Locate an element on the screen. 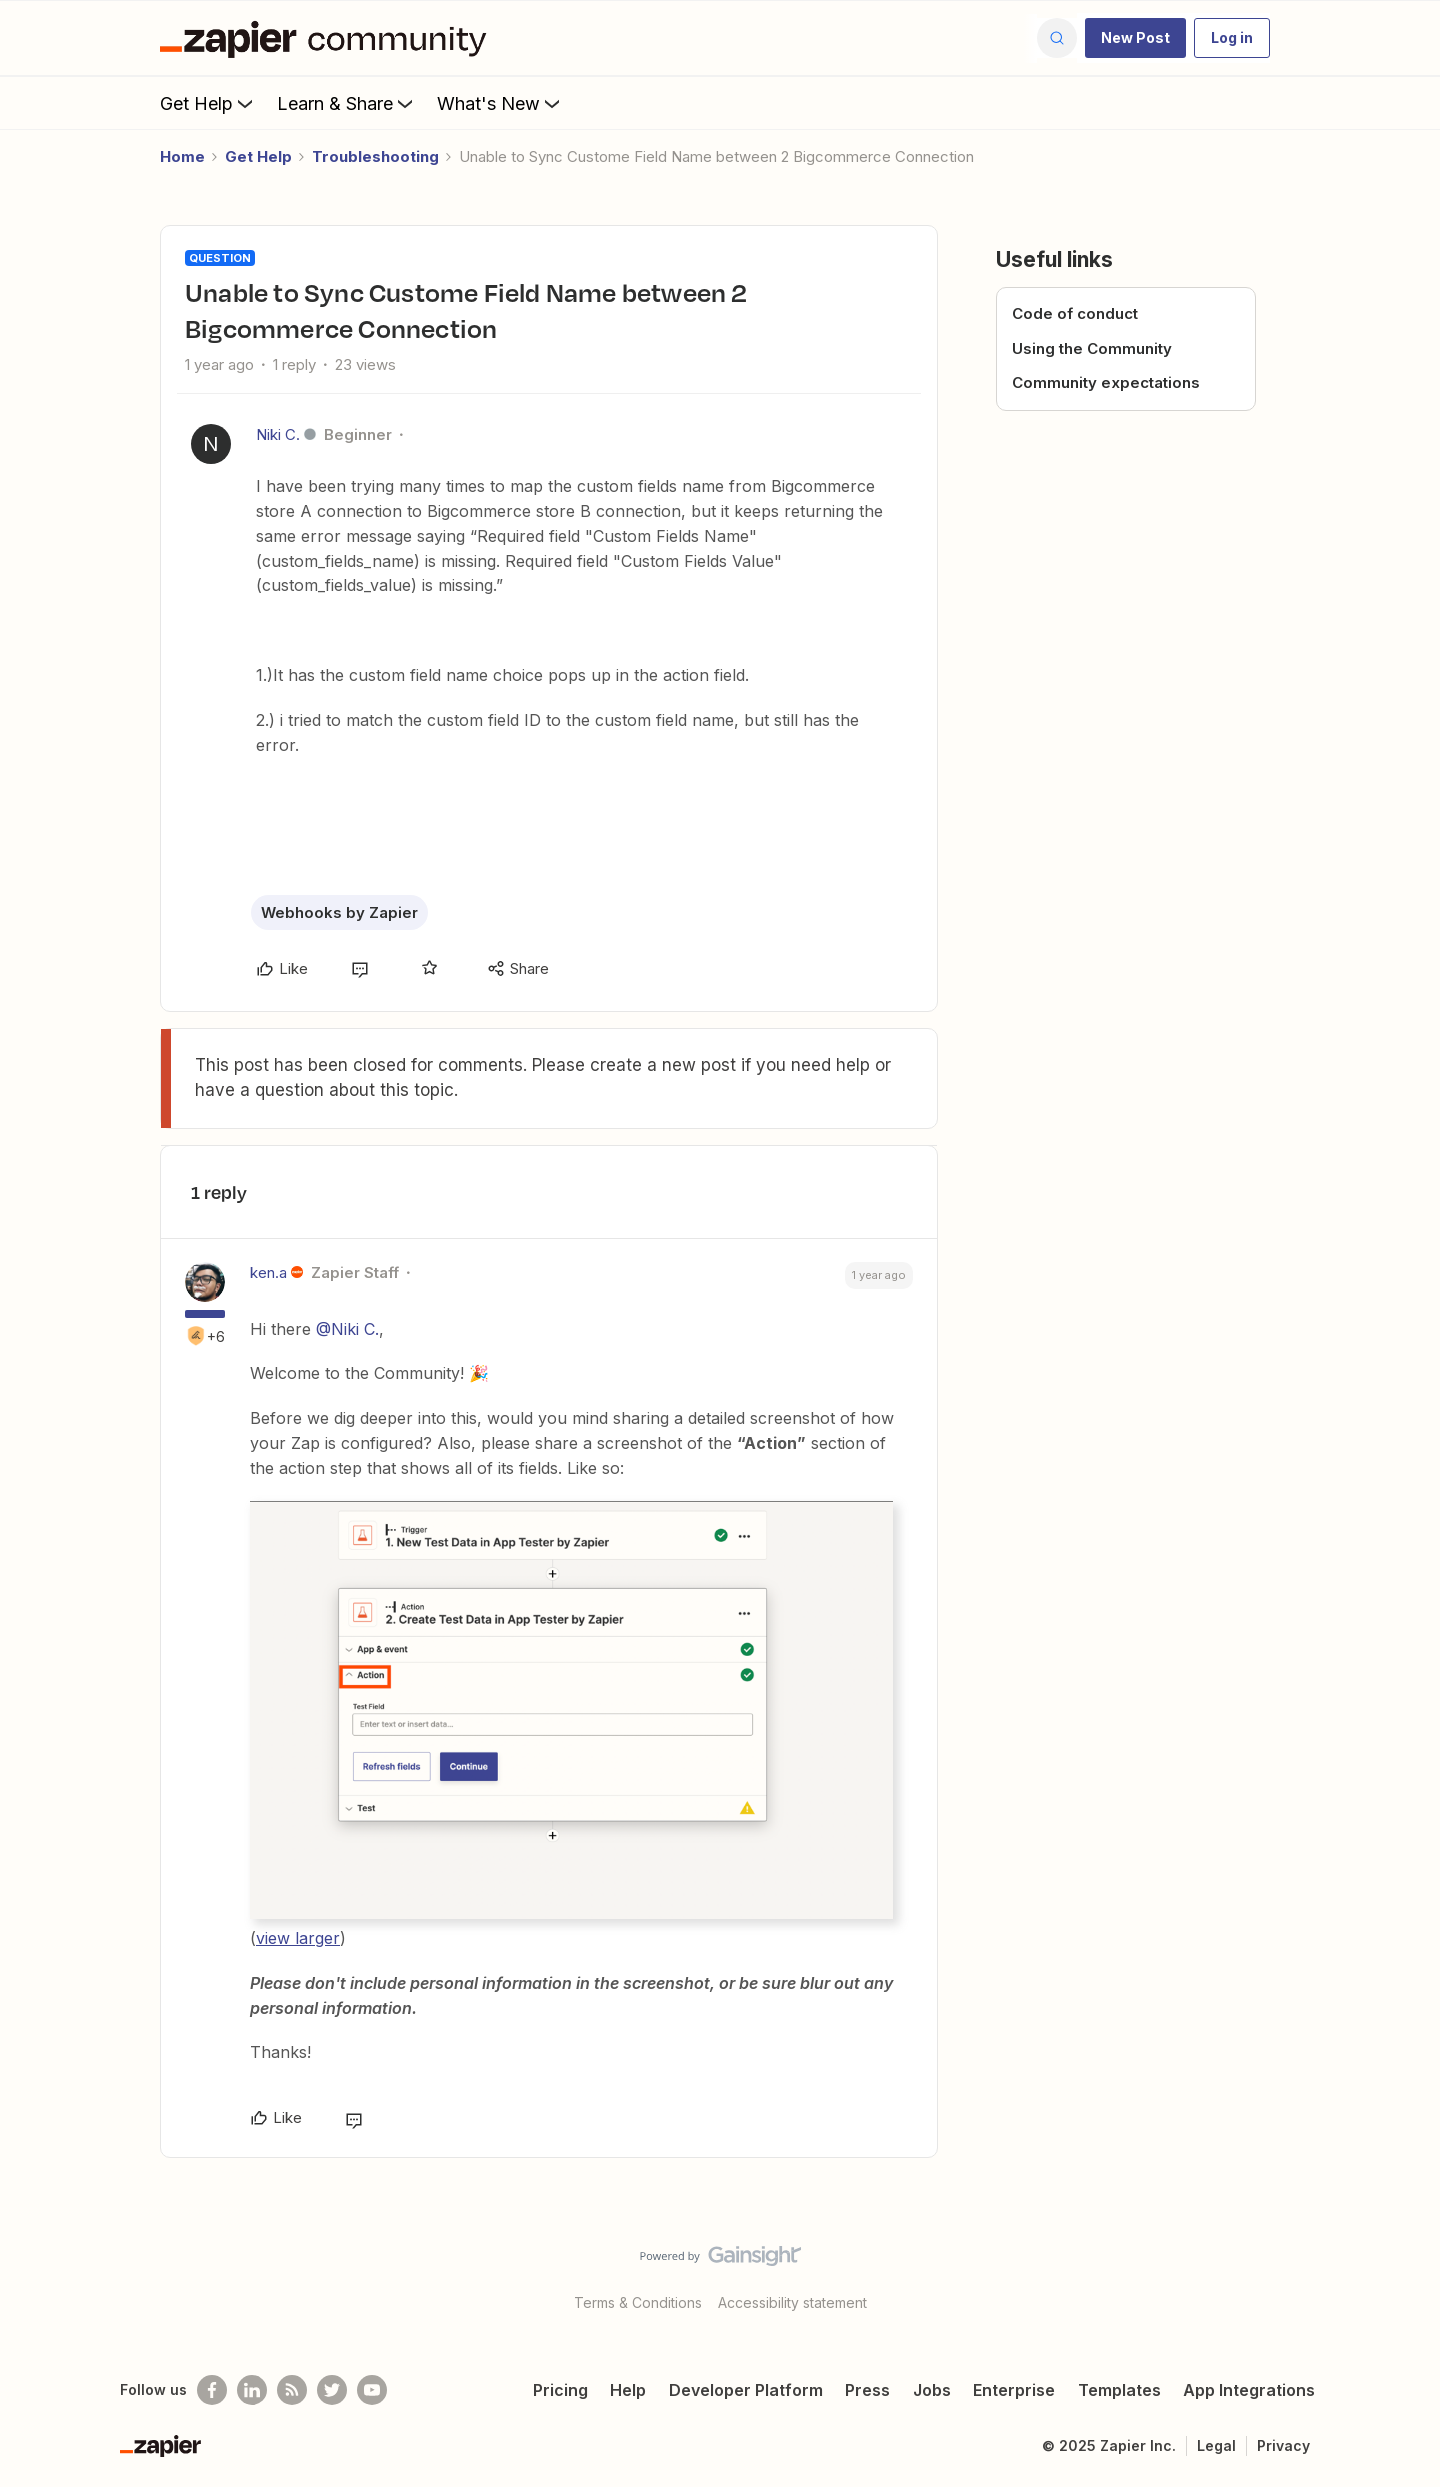 The width and height of the screenshot is (1440, 2487). [button] is located at coordinates (1135, 38).